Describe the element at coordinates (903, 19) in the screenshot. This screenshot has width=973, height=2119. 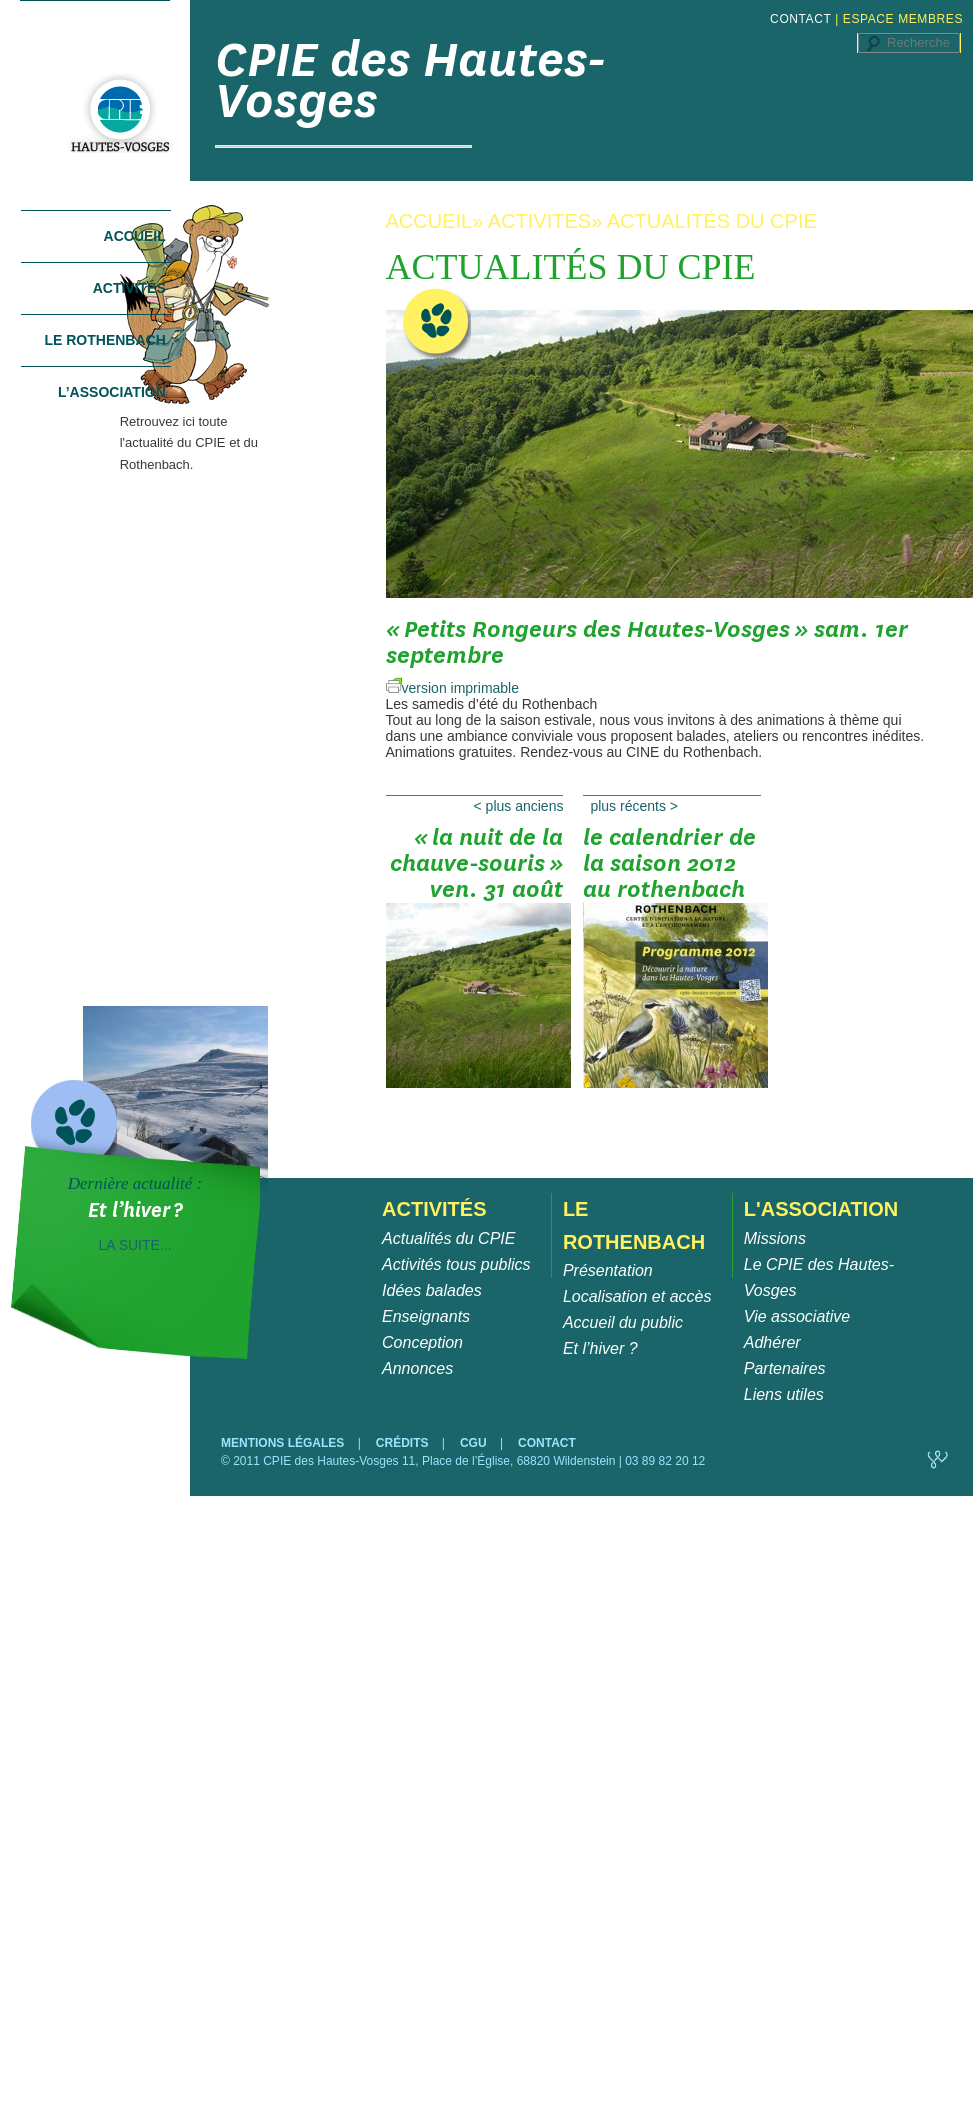
I see `ESPACE MEMBRES` at that location.